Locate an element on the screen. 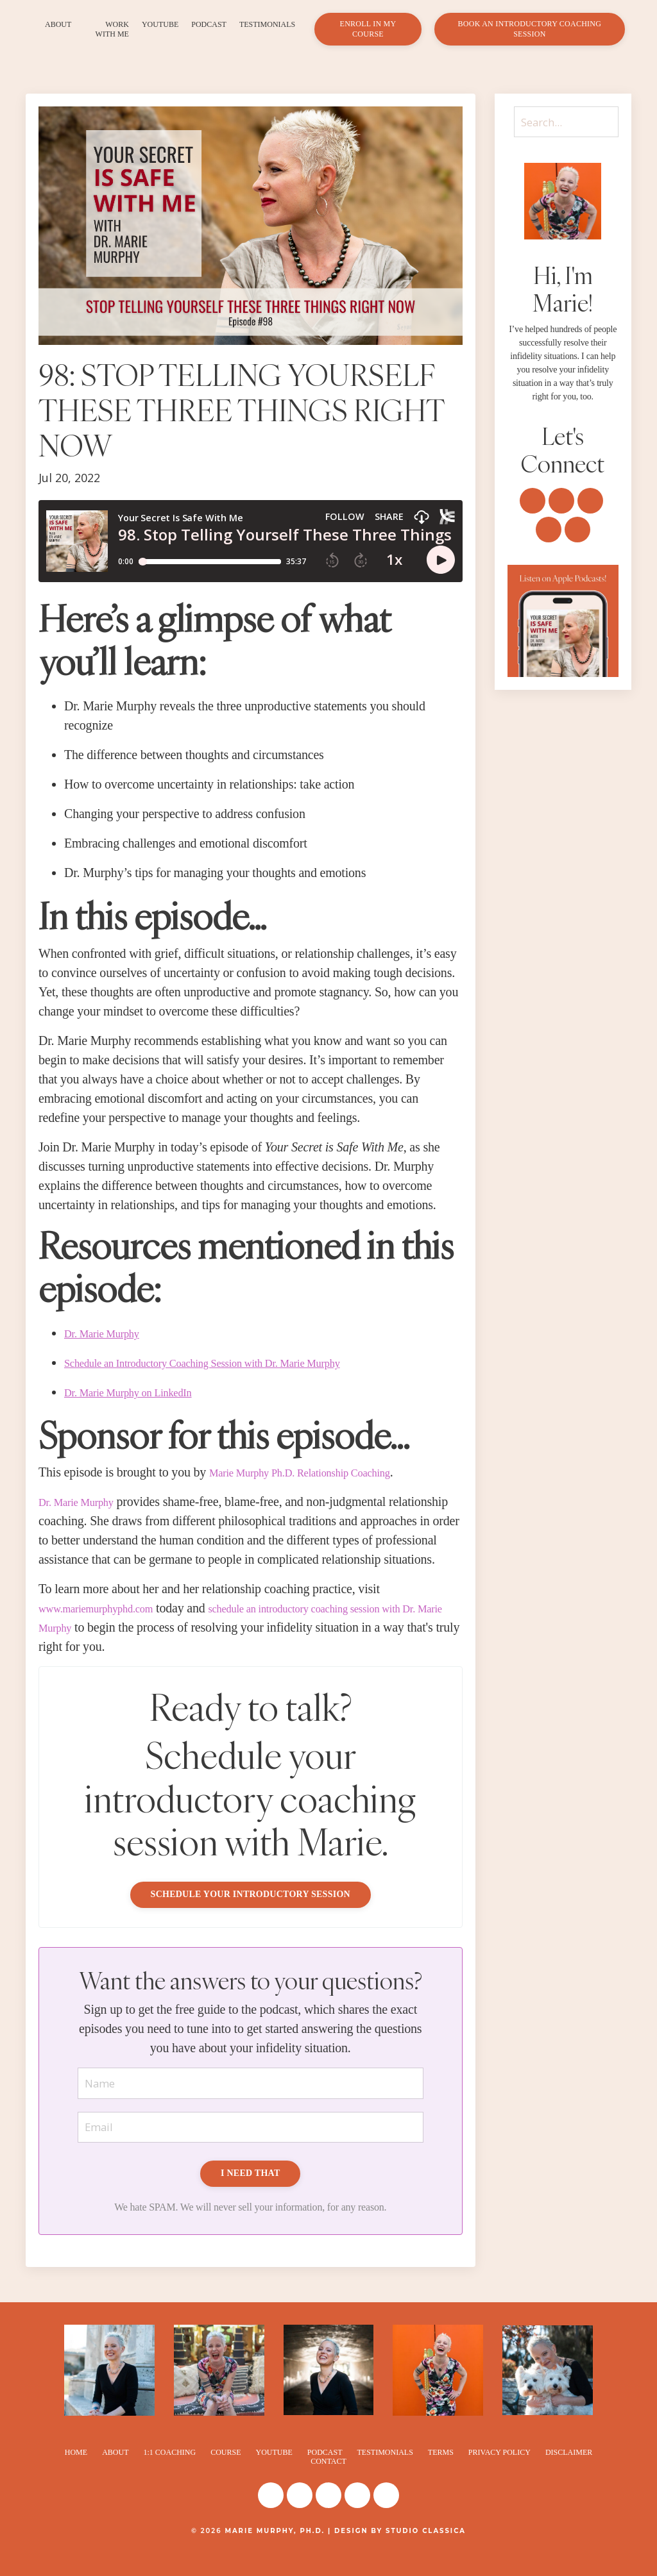 This screenshot has width=657, height=2576. CONTACT is located at coordinates (328, 2483).